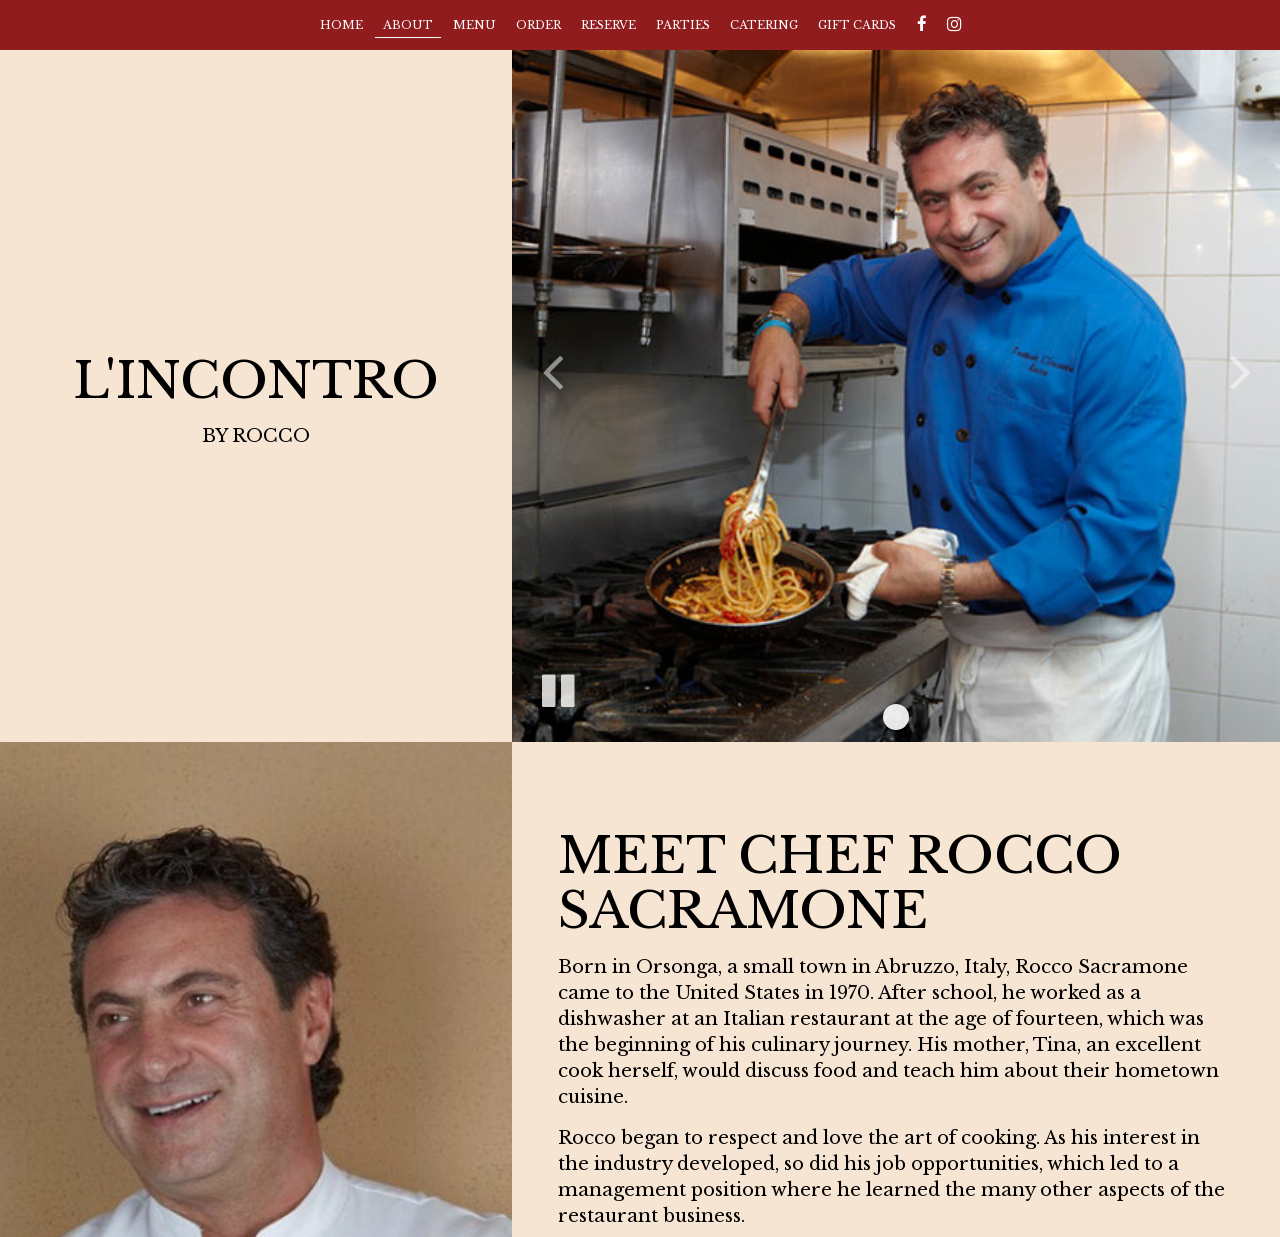  Describe the element at coordinates (683, 25) in the screenshot. I see `Parties` at that location.